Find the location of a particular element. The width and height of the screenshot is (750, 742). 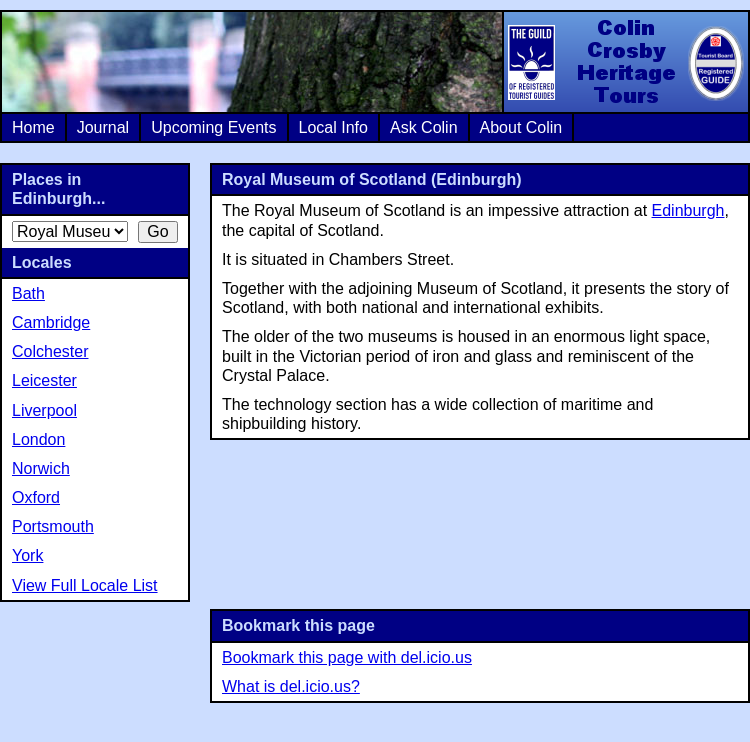

Cambridge is located at coordinates (51, 322).